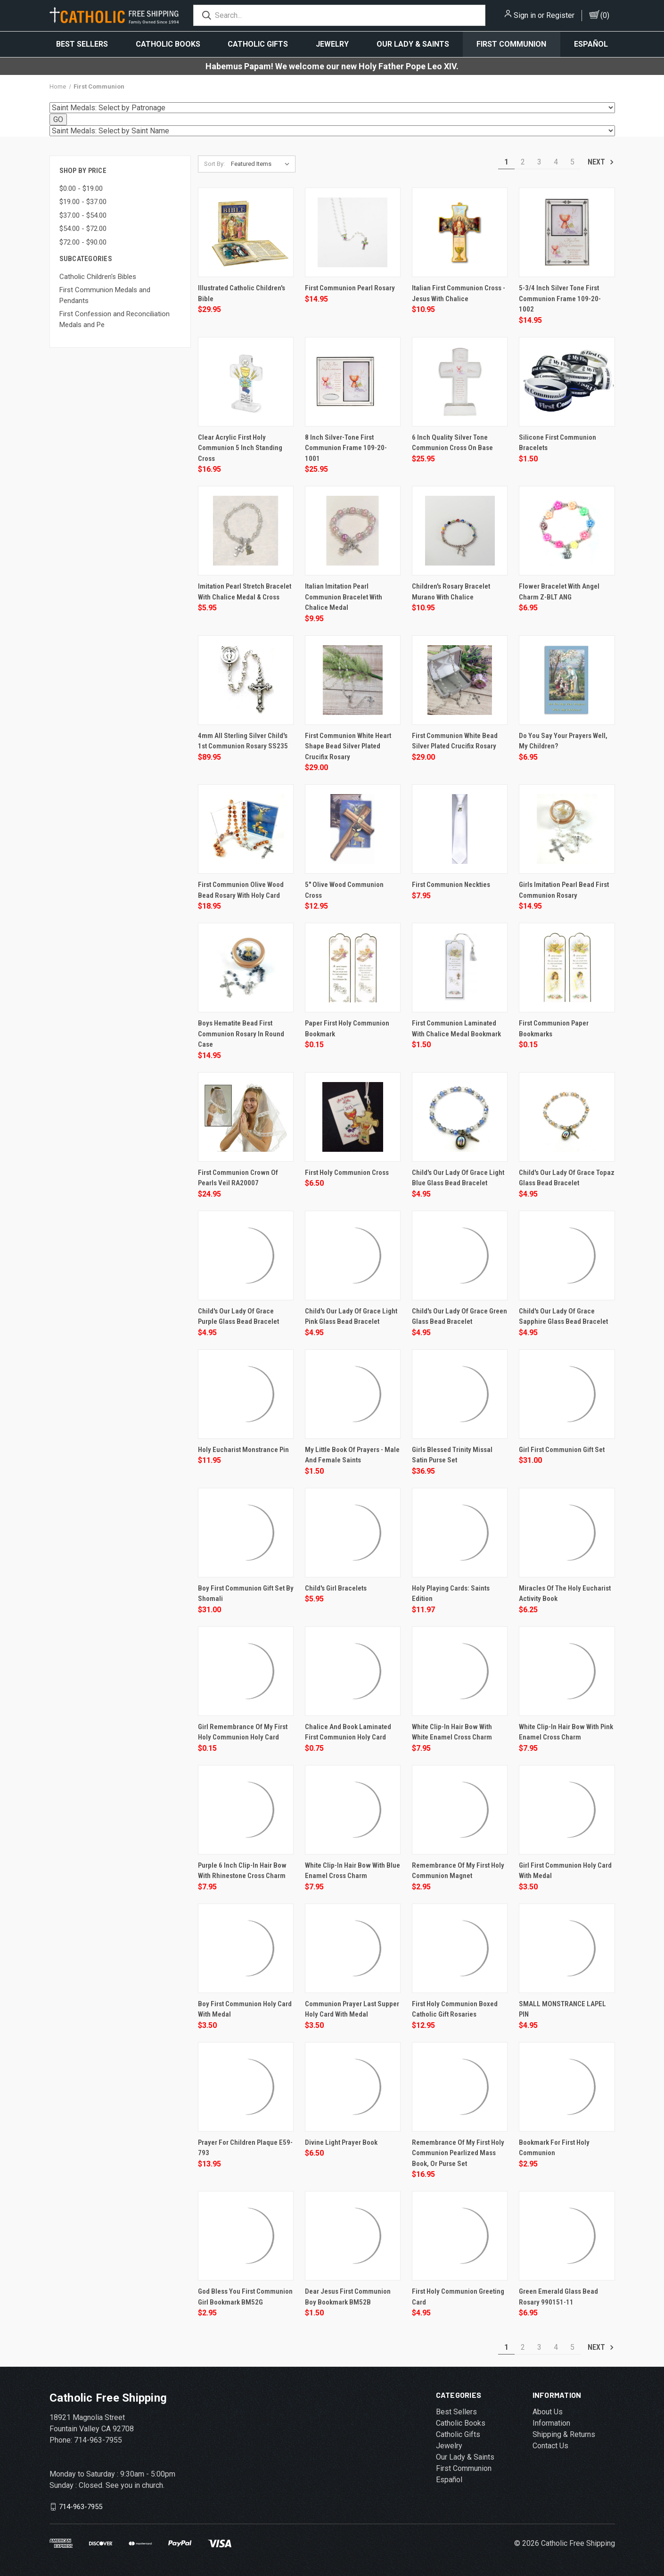 The width and height of the screenshot is (664, 2576). Describe the element at coordinates (332, 44) in the screenshot. I see `Jewelry` at that location.